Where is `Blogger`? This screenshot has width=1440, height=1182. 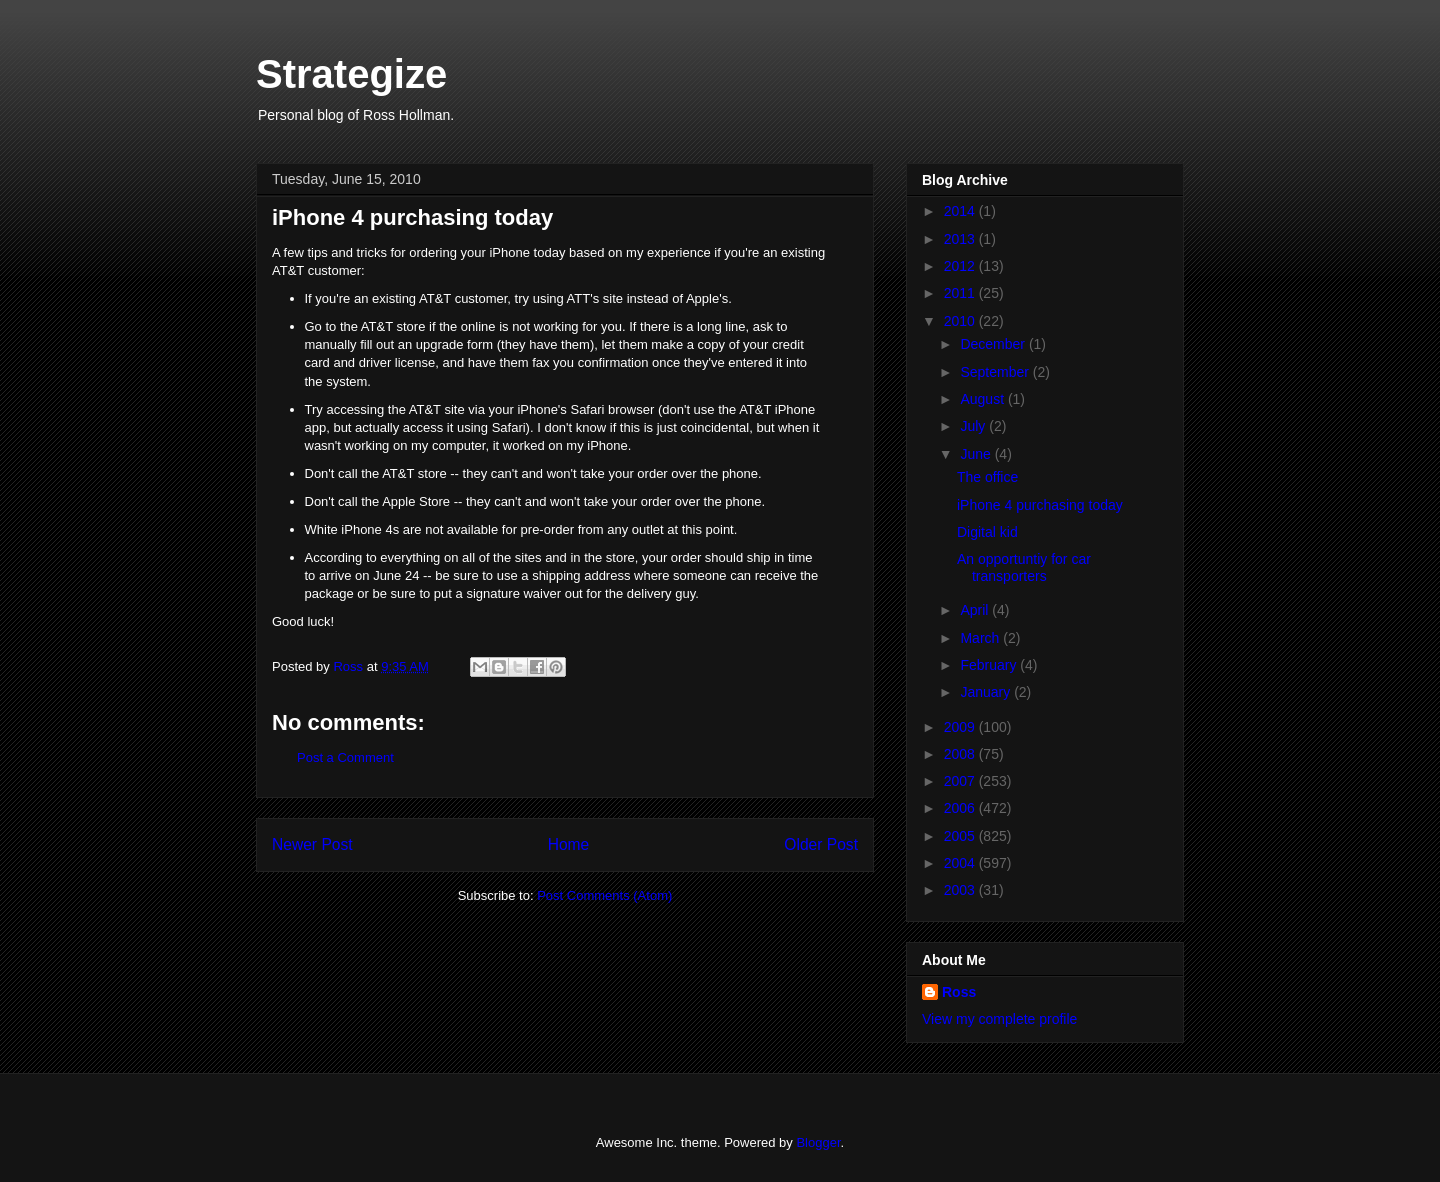 Blogger is located at coordinates (818, 1142).